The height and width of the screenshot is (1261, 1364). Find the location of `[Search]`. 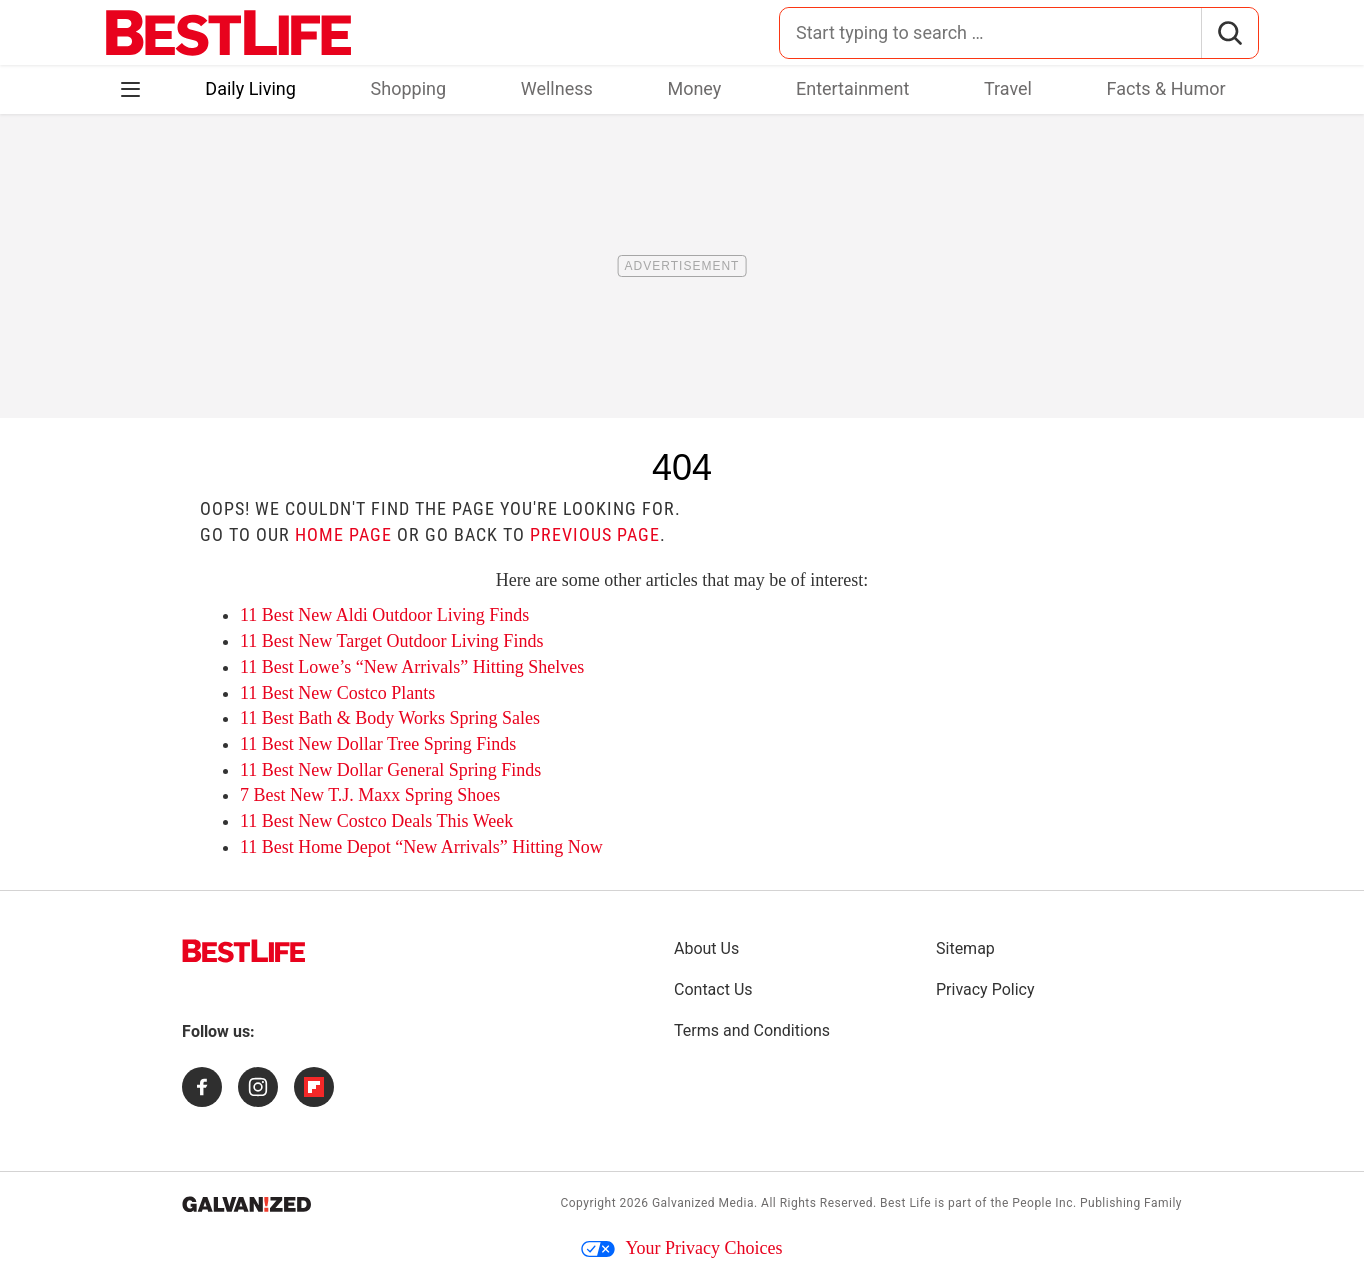

[Search] is located at coordinates (1229, 33).